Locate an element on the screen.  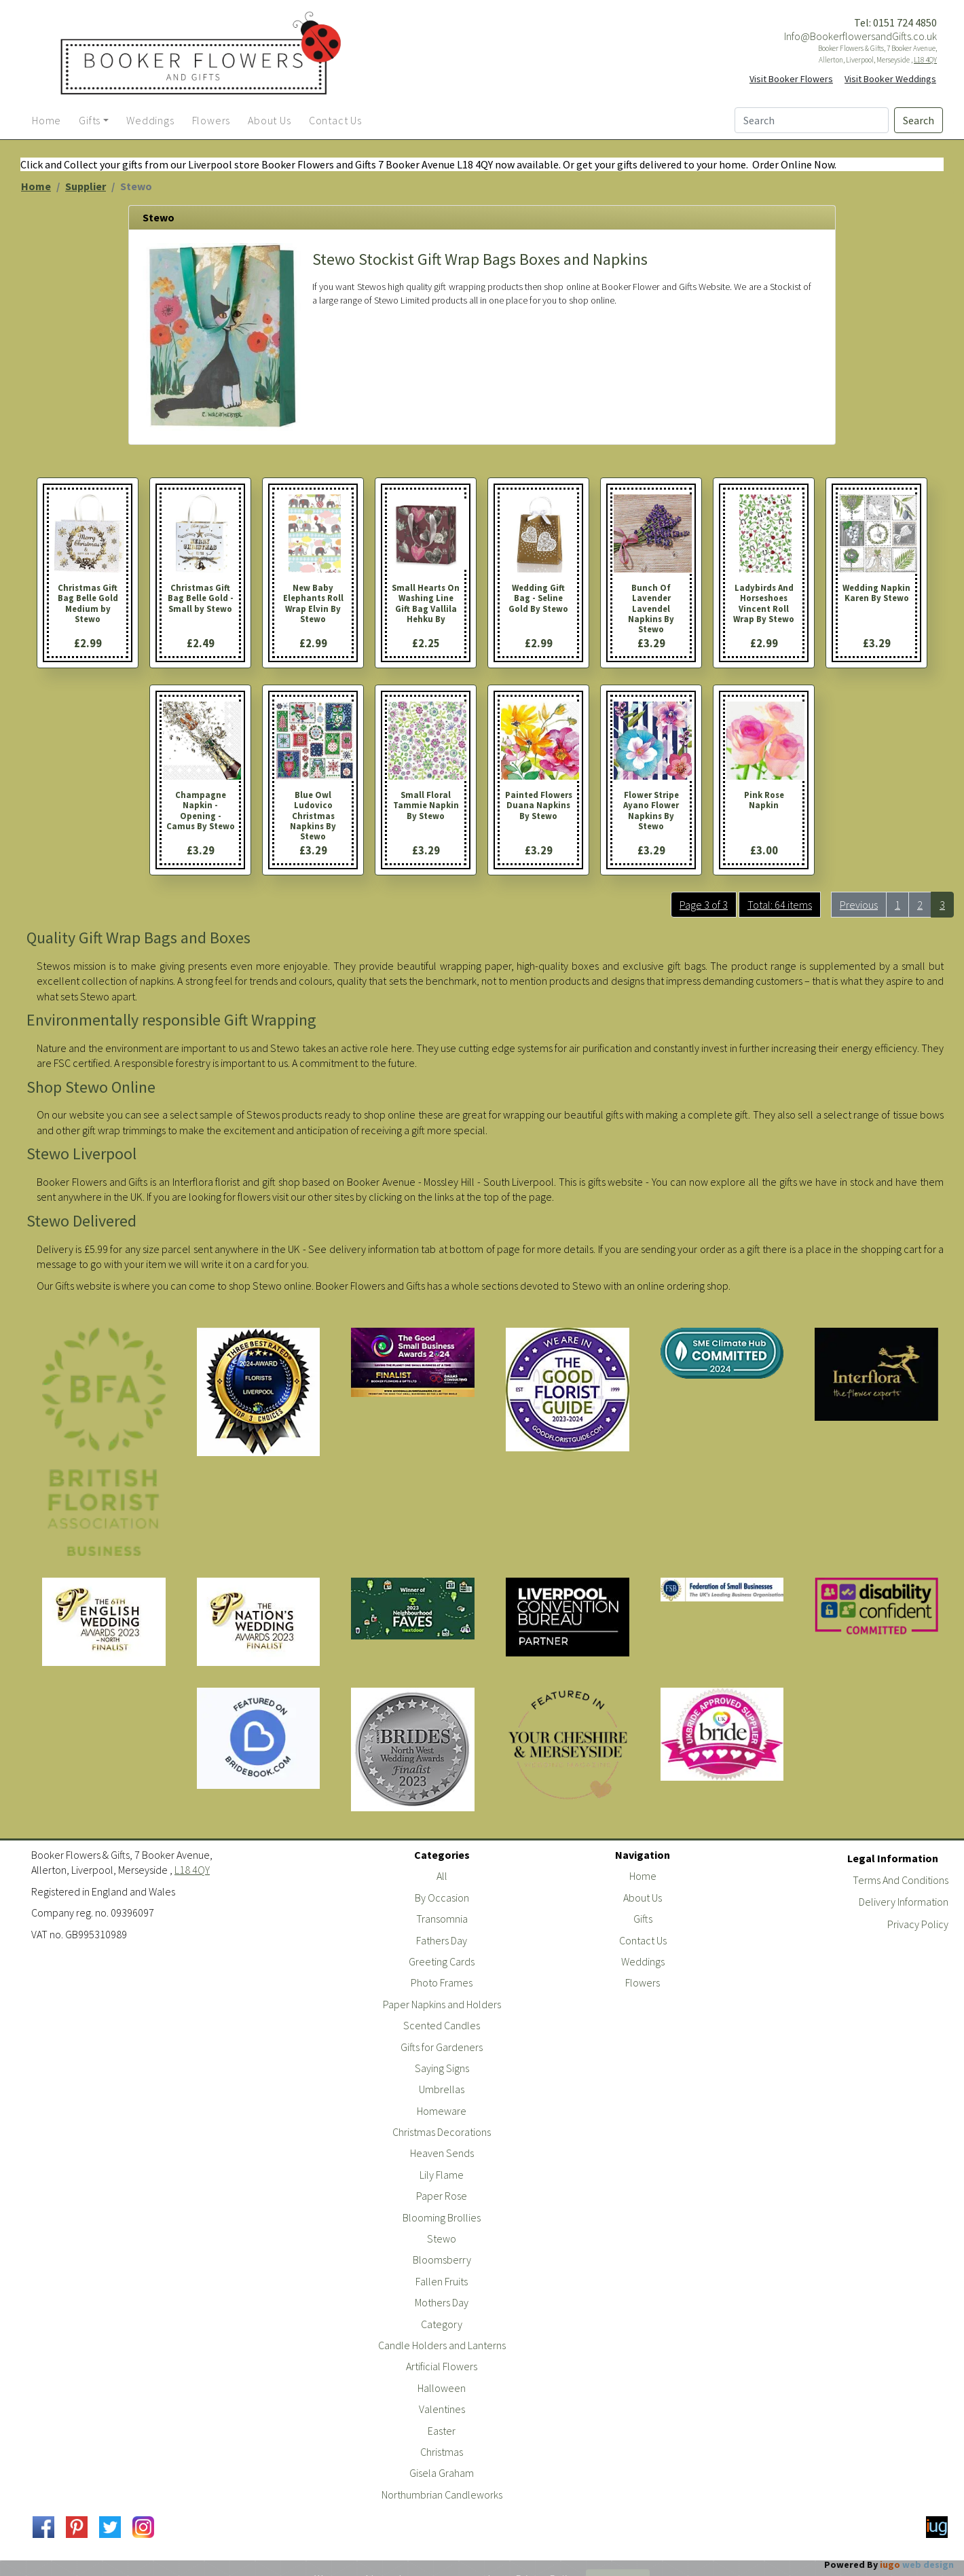
Flowers is located at coordinates (642, 1982).